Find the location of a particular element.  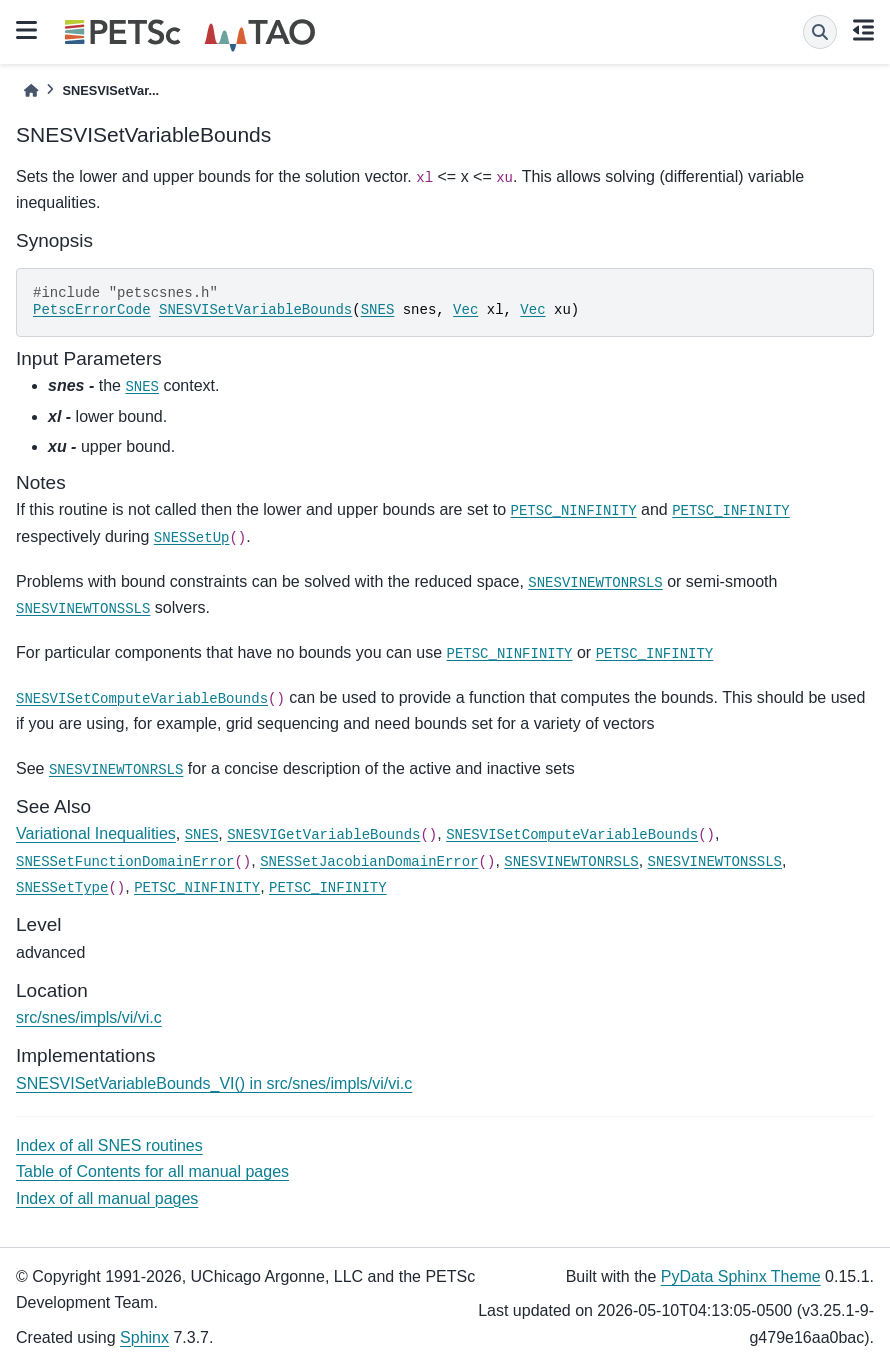

Sphinx is located at coordinates (144, 1337).